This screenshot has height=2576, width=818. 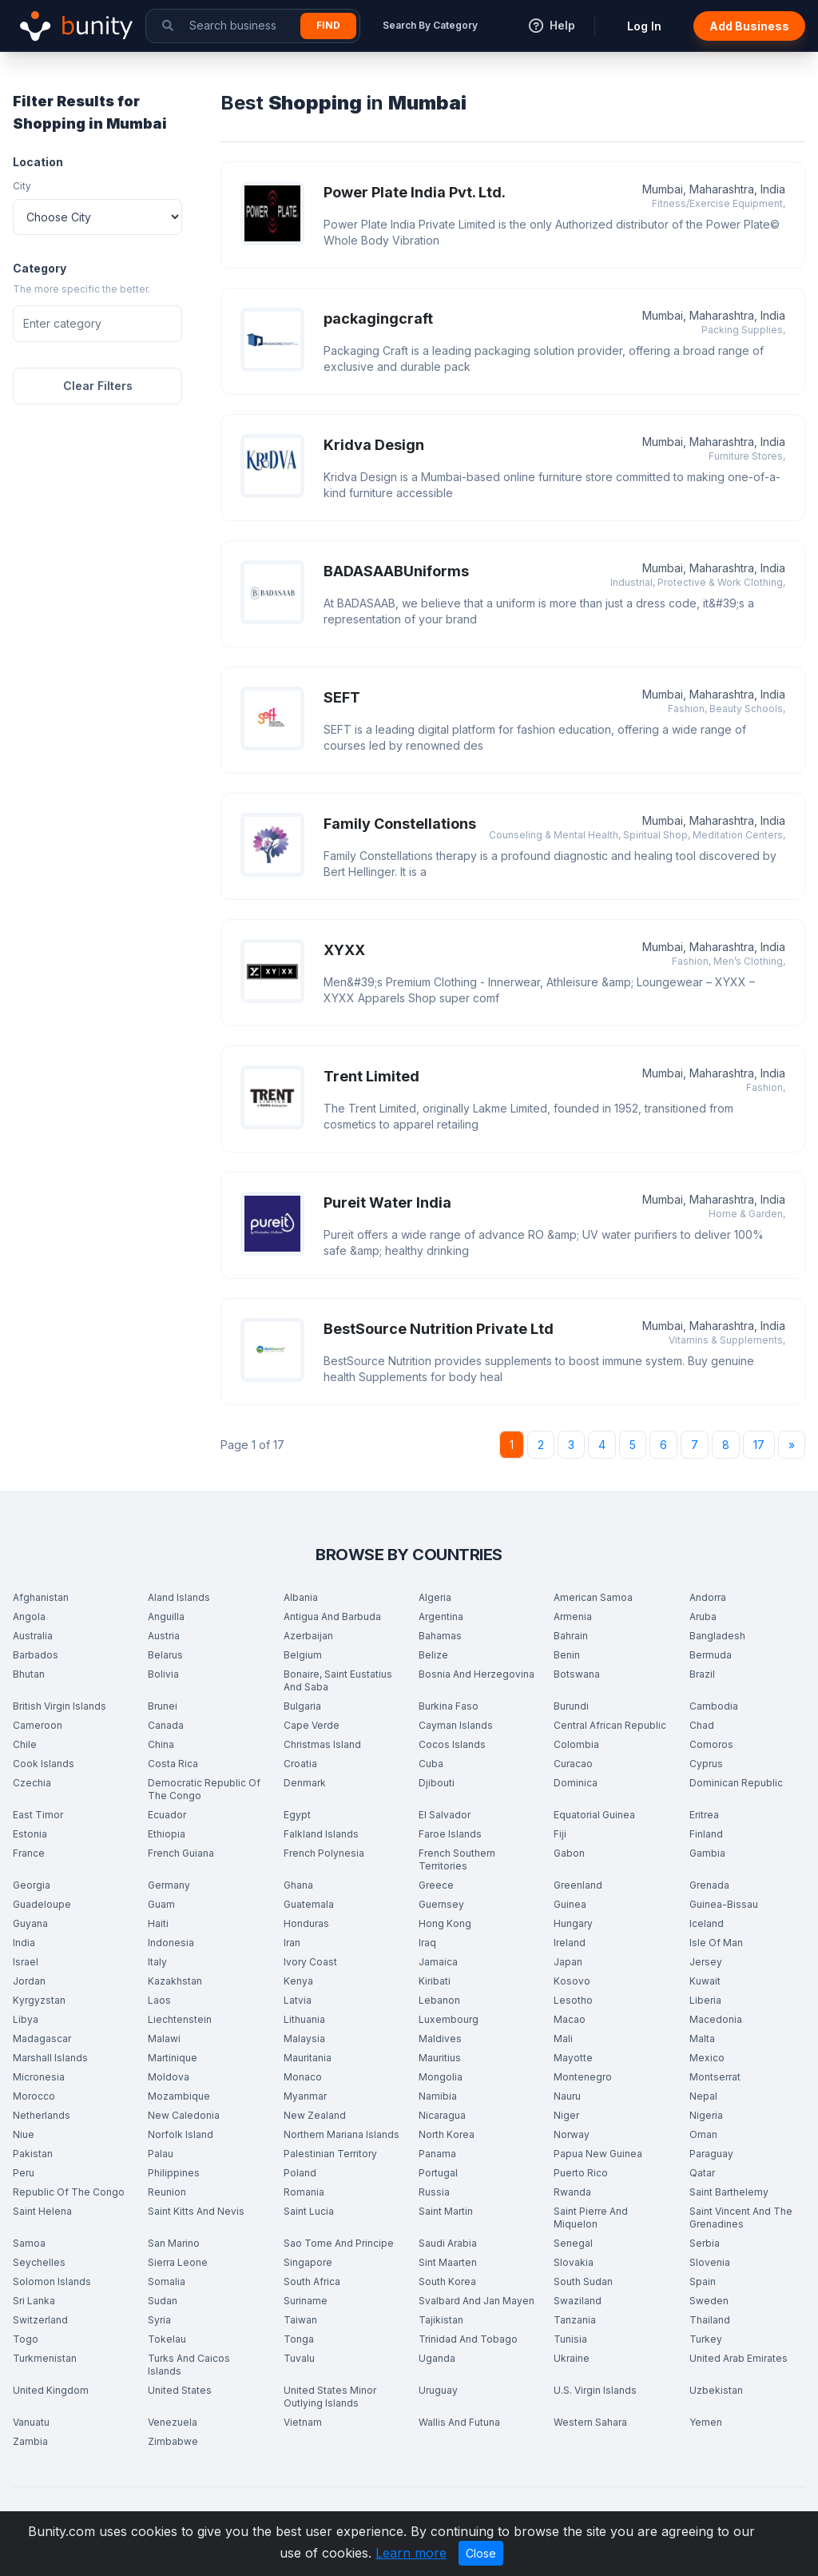 I want to click on Estonia, so click(x=30, y=1834).